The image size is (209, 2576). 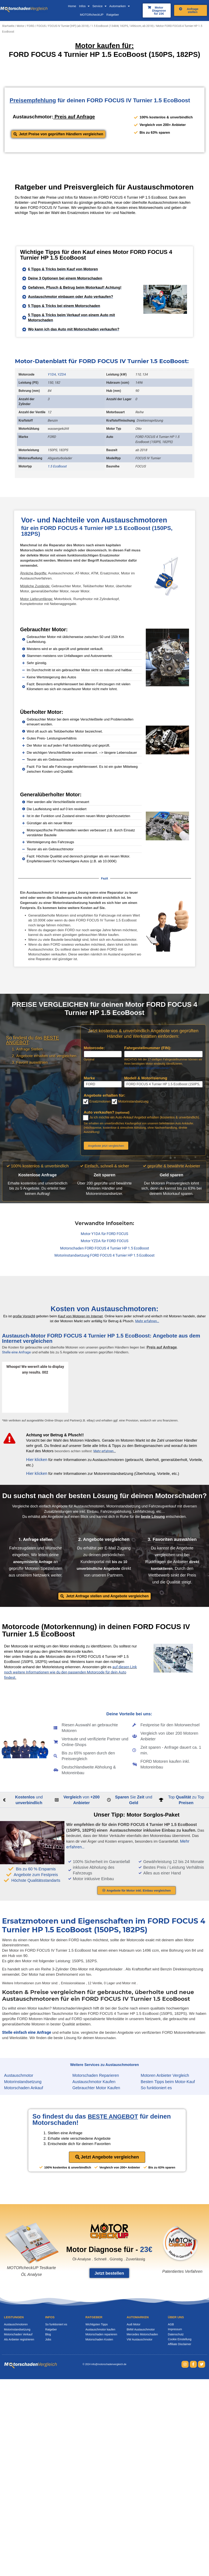 What do you see at coordinates (20, 26) in the screenshot?
I see `Motor` at bounding box center [20, 26].